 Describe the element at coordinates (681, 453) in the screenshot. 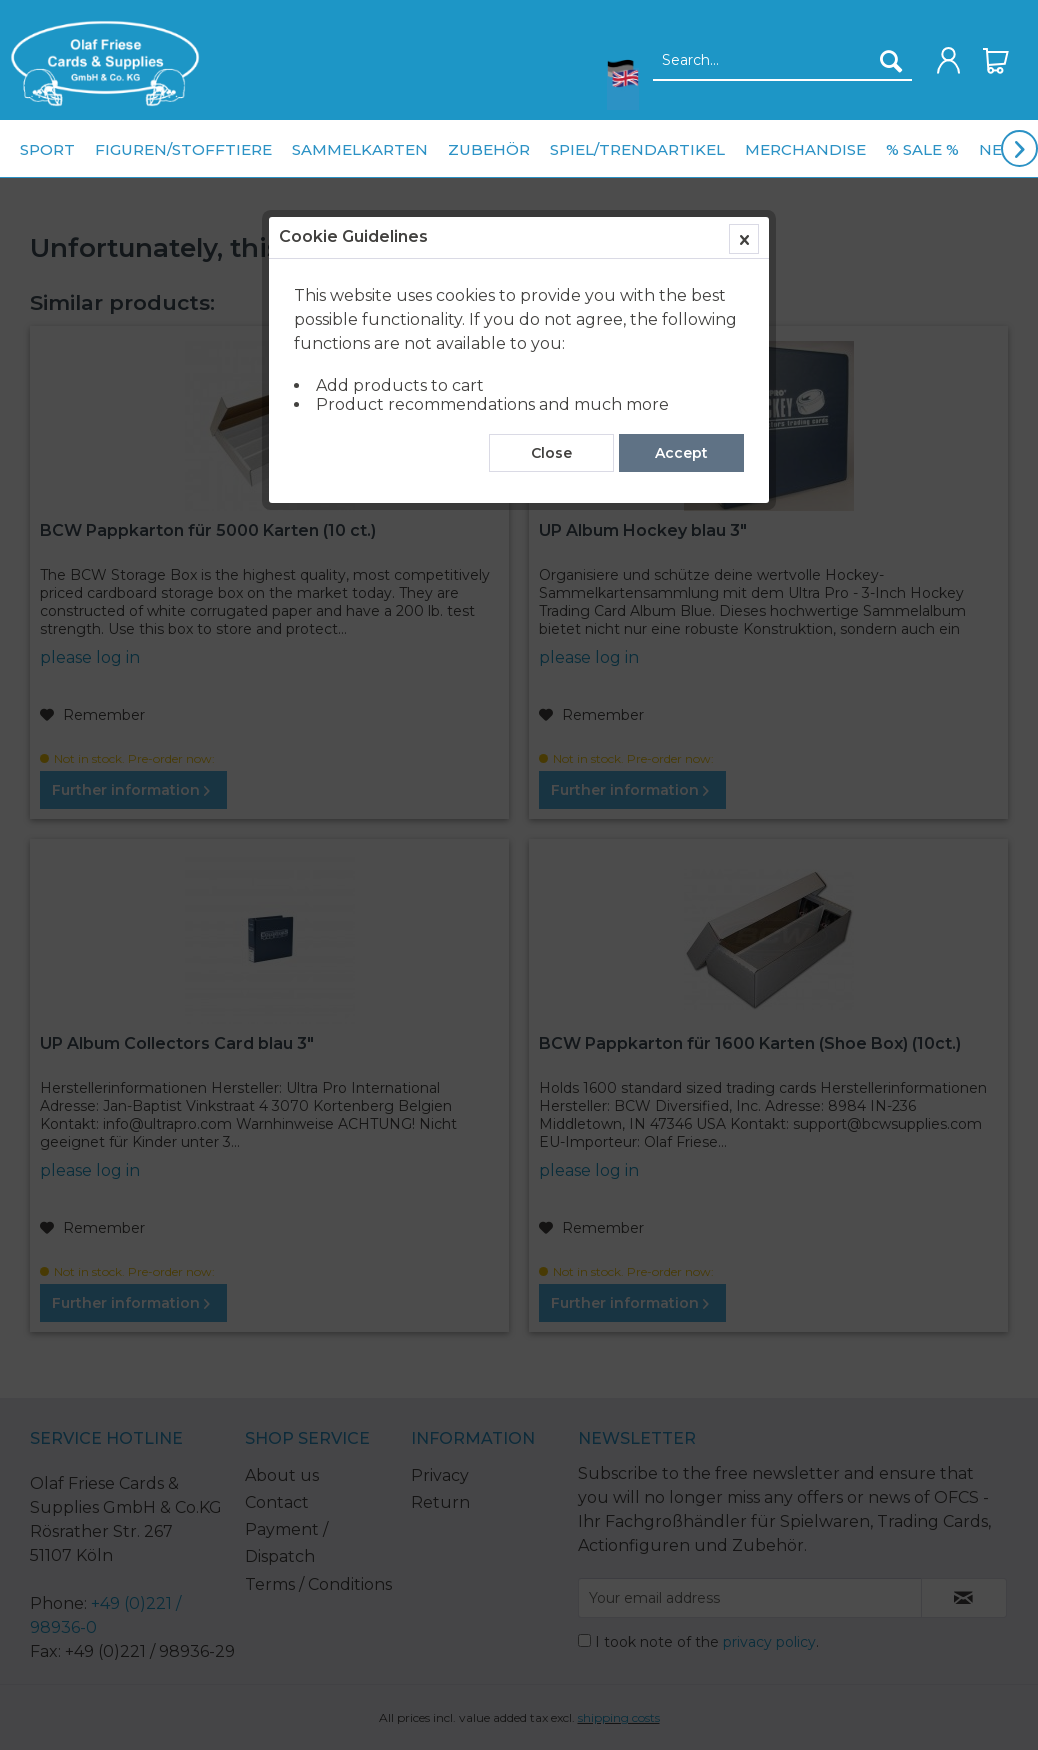

I see `Accept` at that location.